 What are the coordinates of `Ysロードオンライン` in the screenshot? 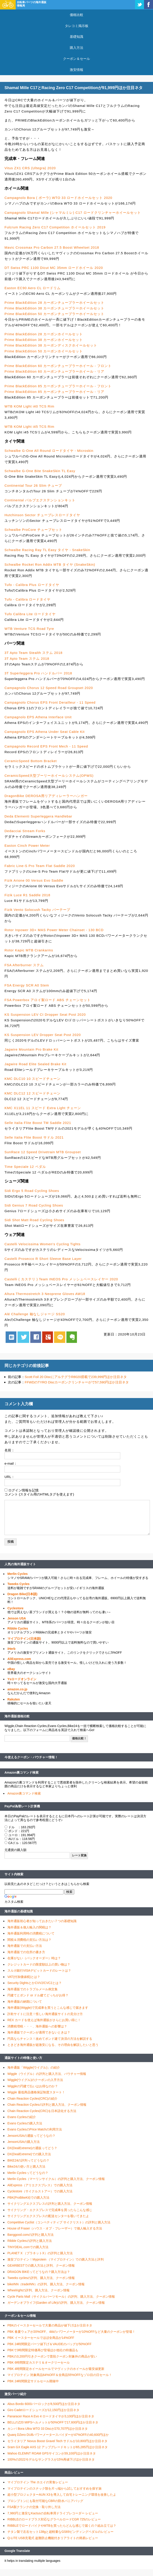 It's located at (21, 1679).